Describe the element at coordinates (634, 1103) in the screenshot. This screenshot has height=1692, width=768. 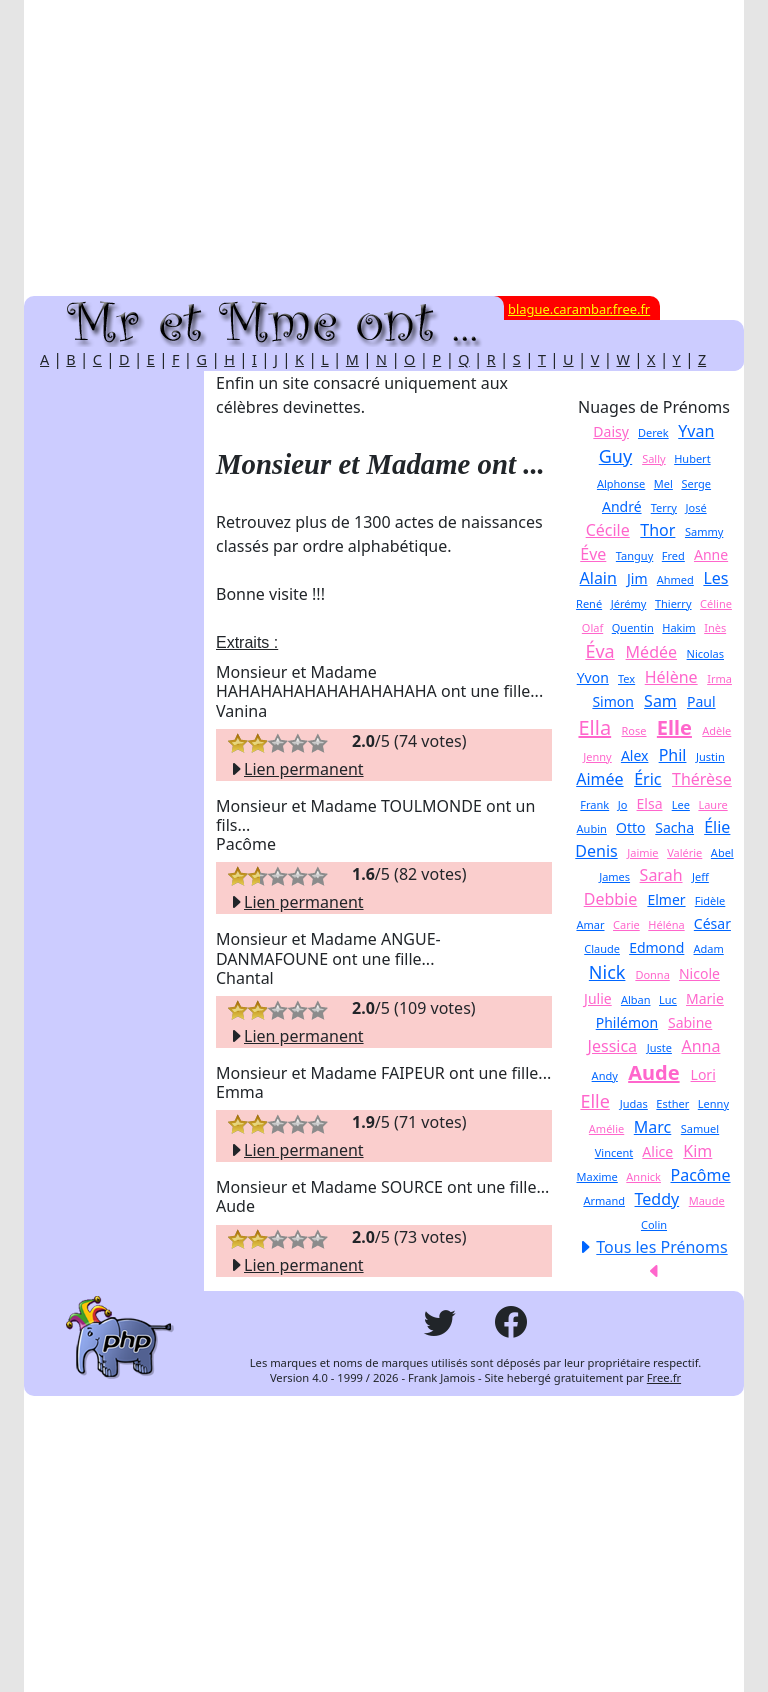
I see `Judas` at that location.